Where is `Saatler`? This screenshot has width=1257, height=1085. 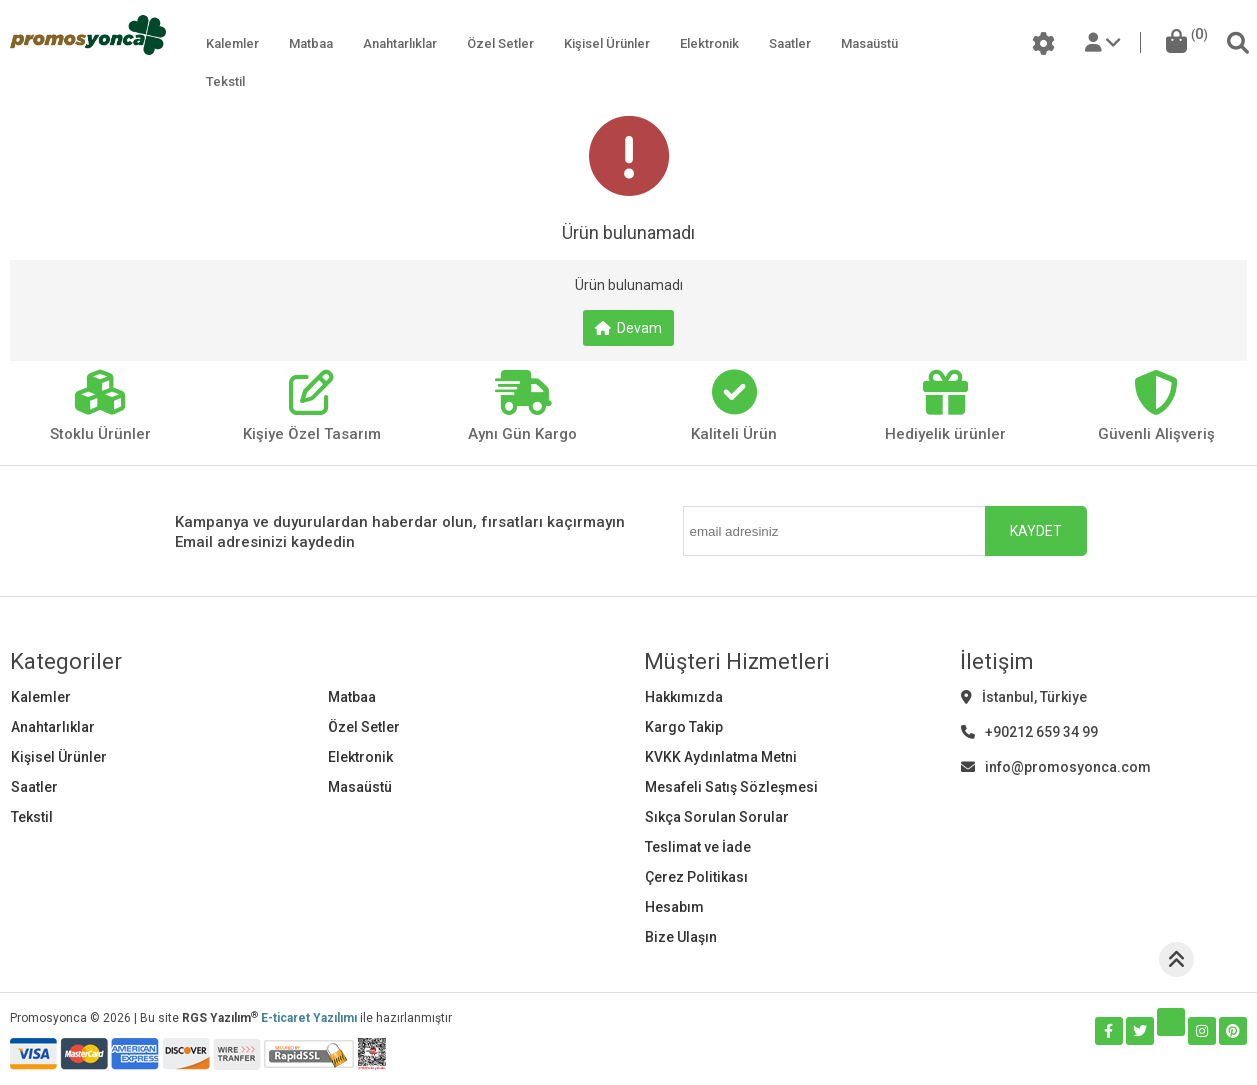
Saatler is located at coordinates (790, 43).